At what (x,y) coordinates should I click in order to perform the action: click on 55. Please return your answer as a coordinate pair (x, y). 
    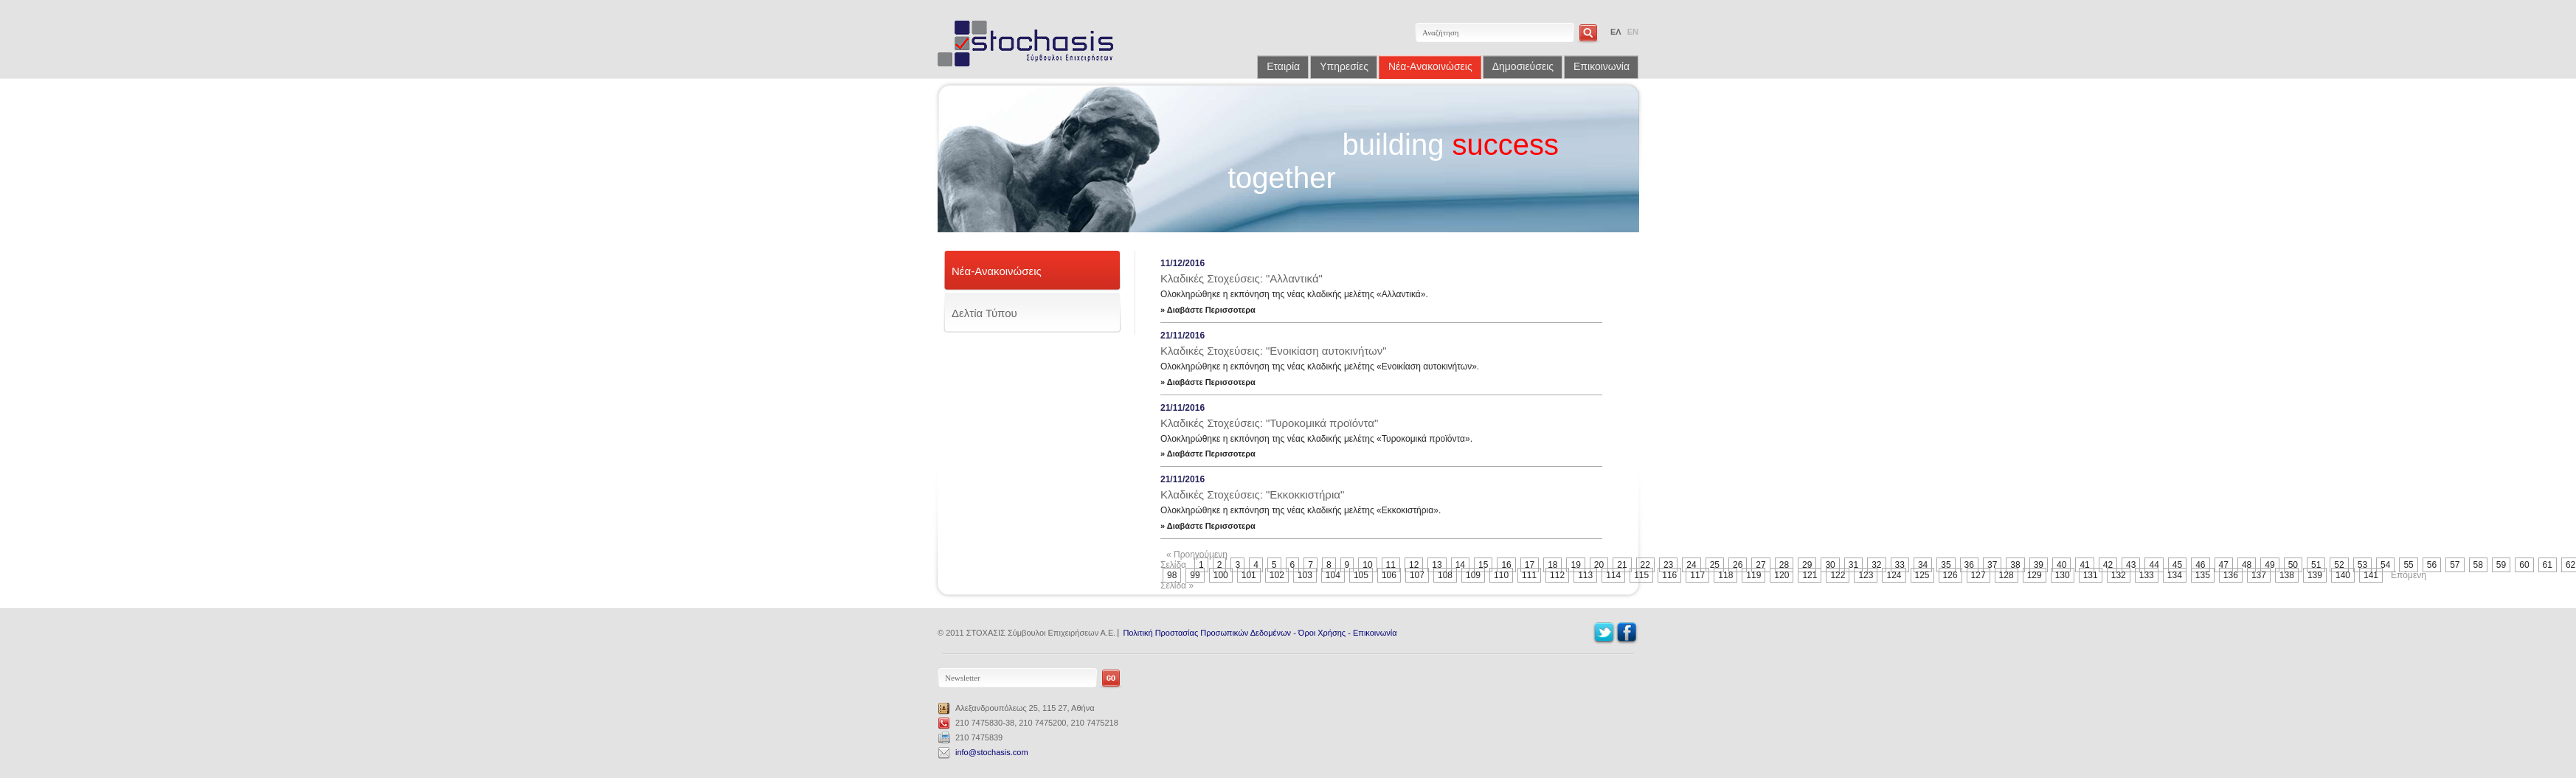
    Looking at the image, I should click on (2408, 565).